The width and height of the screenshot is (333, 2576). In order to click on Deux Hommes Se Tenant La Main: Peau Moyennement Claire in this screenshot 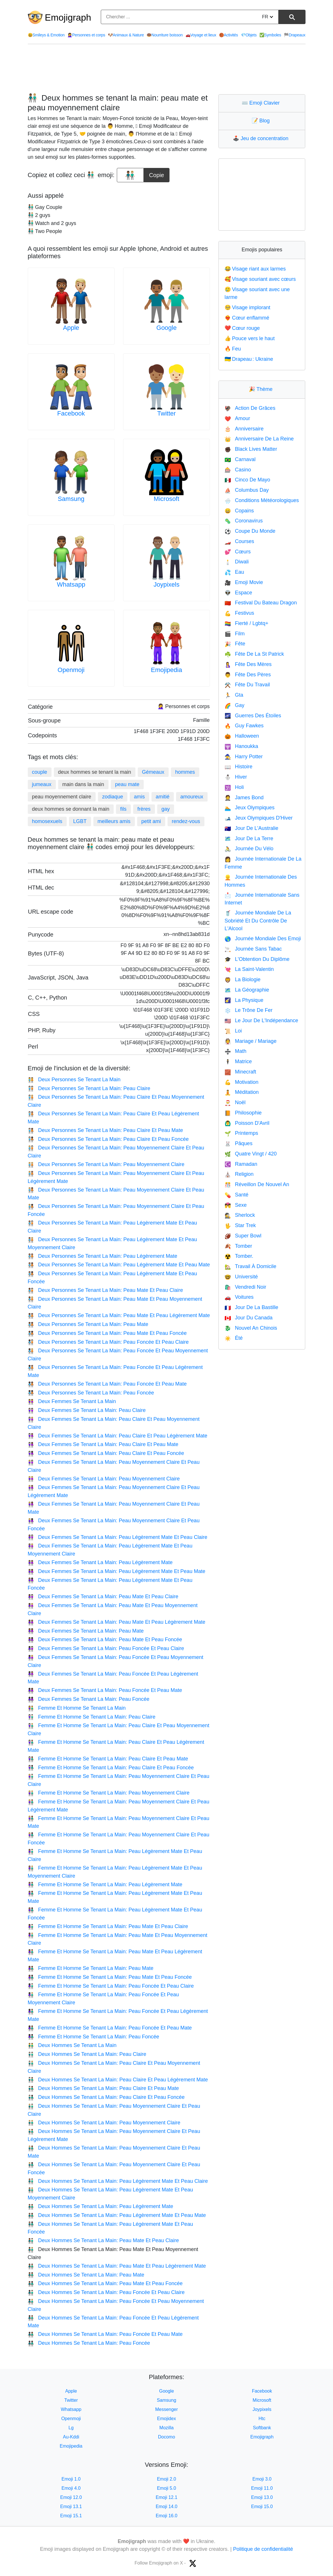, I will do `click(104, 2123)`.